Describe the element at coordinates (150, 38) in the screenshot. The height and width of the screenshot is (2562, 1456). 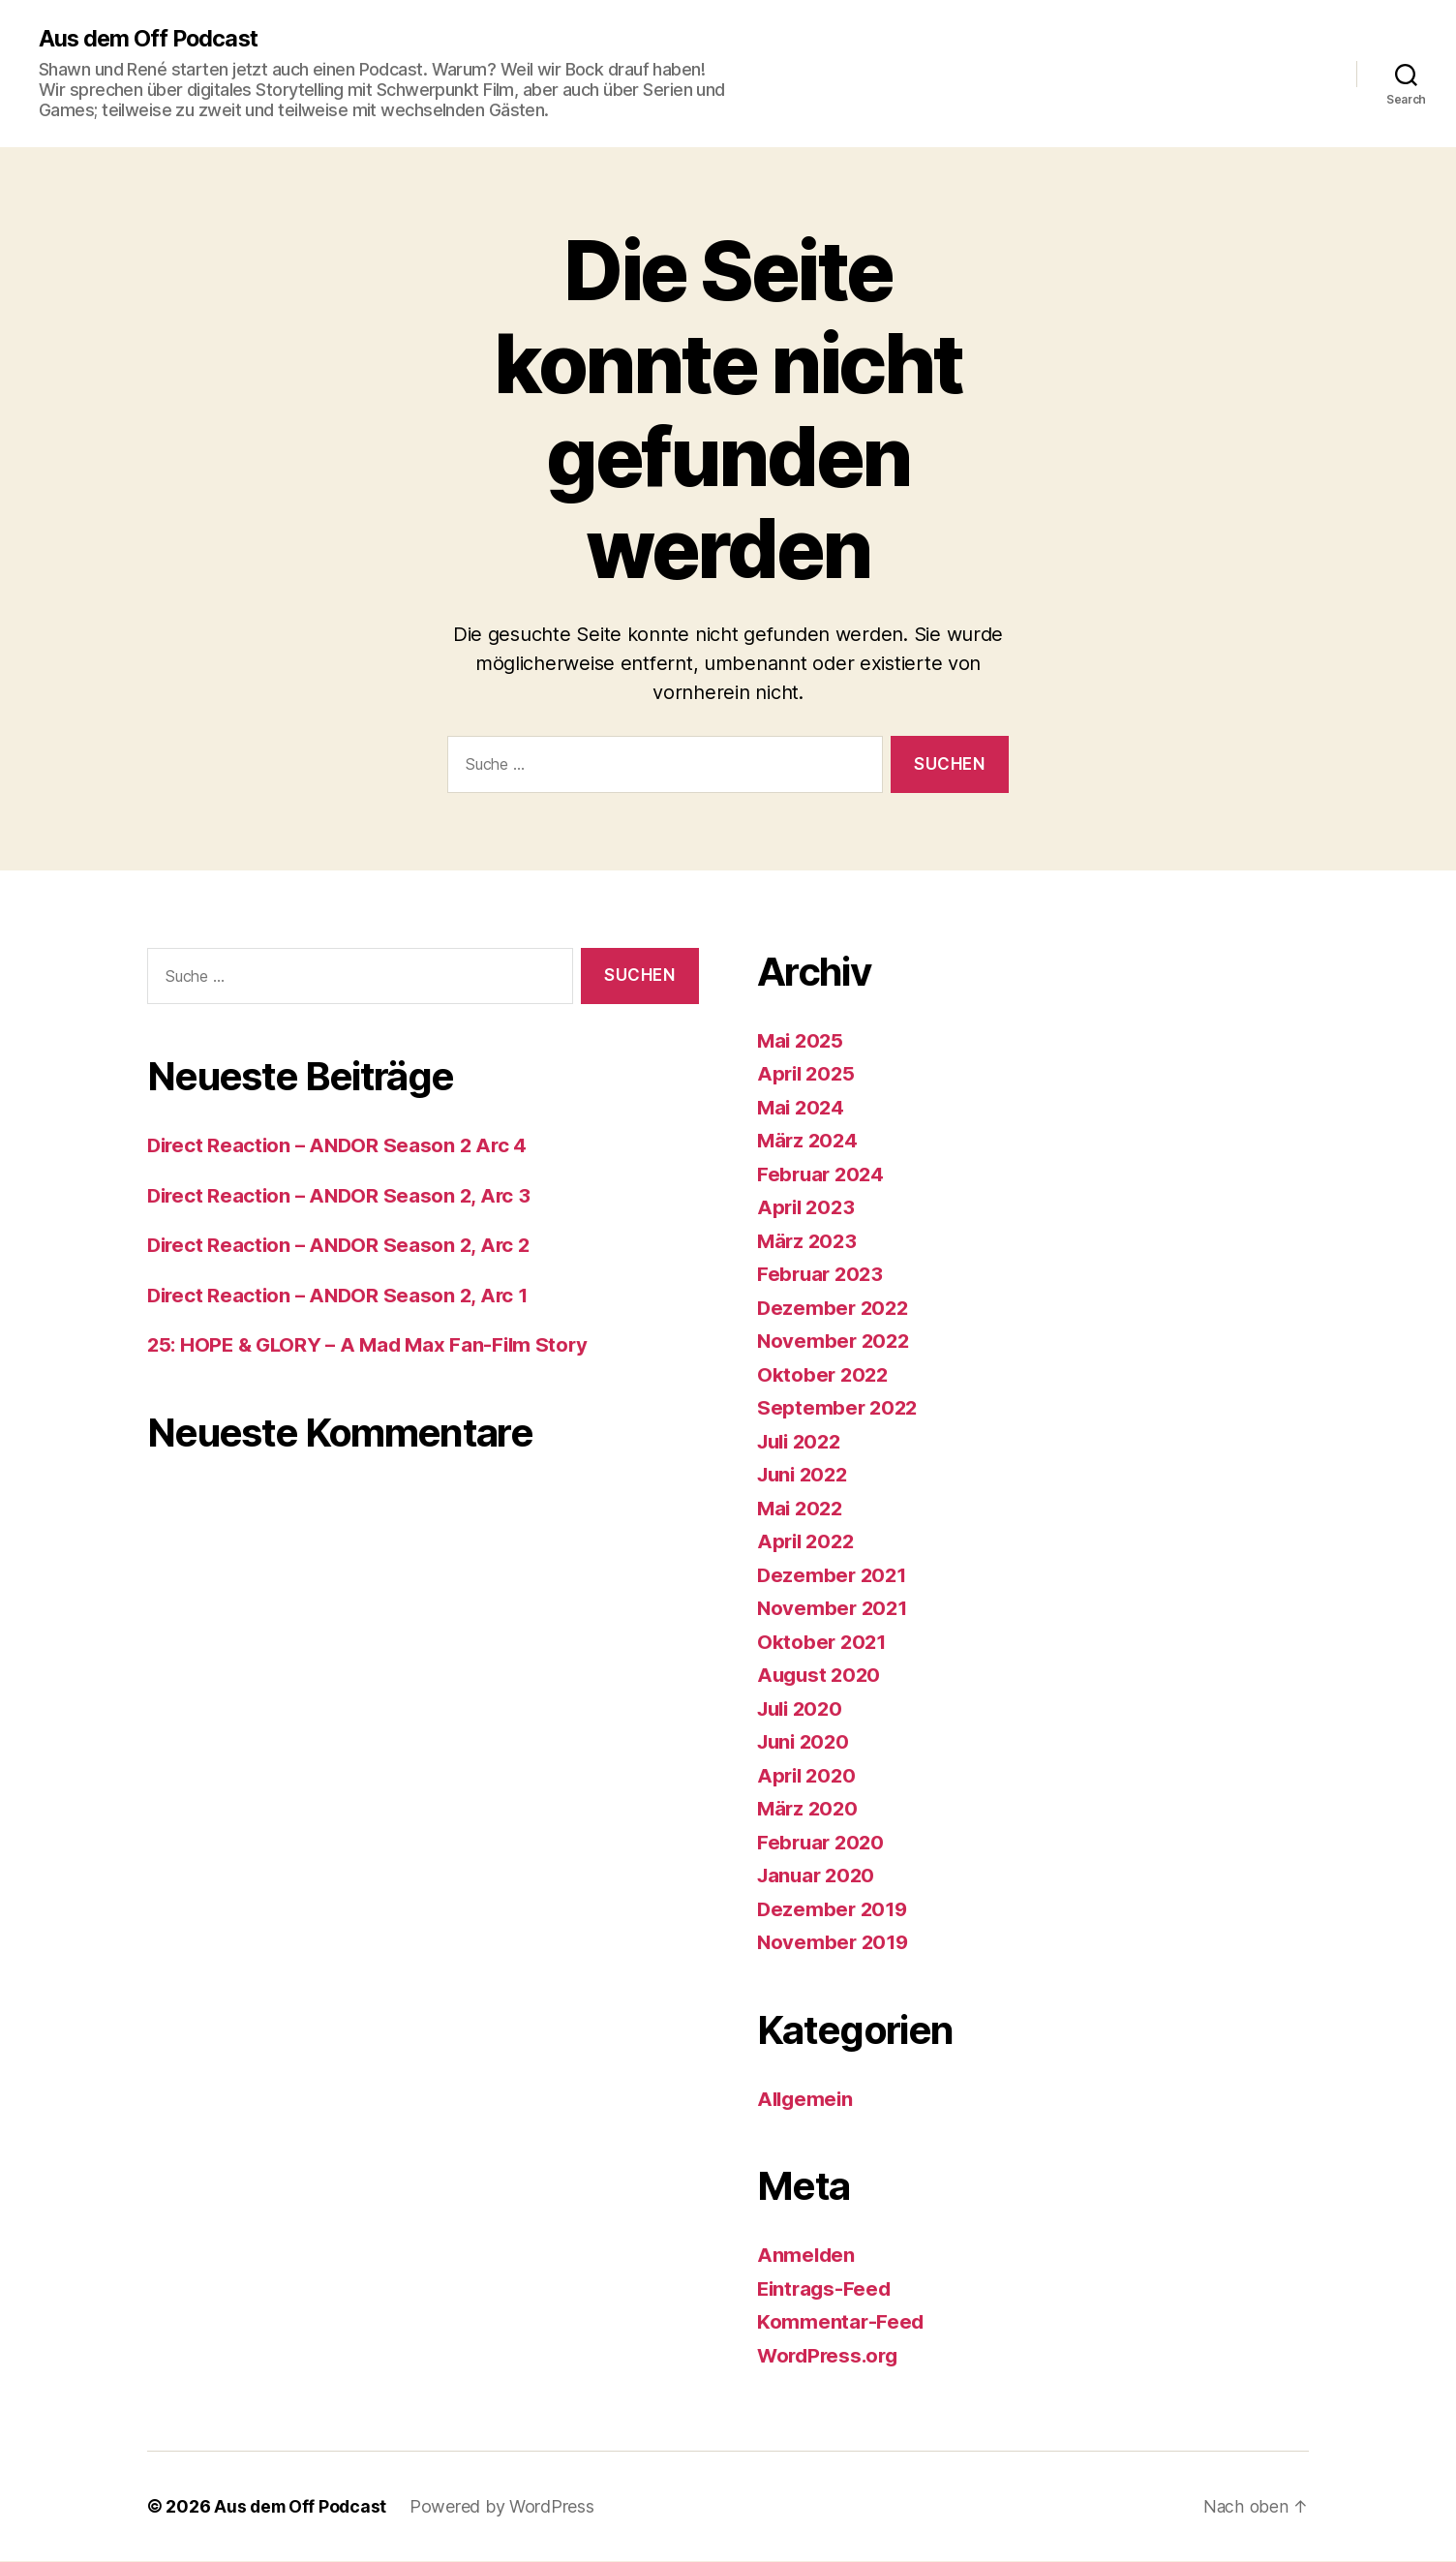
I see `Aus dem Off Podcast` at that location.